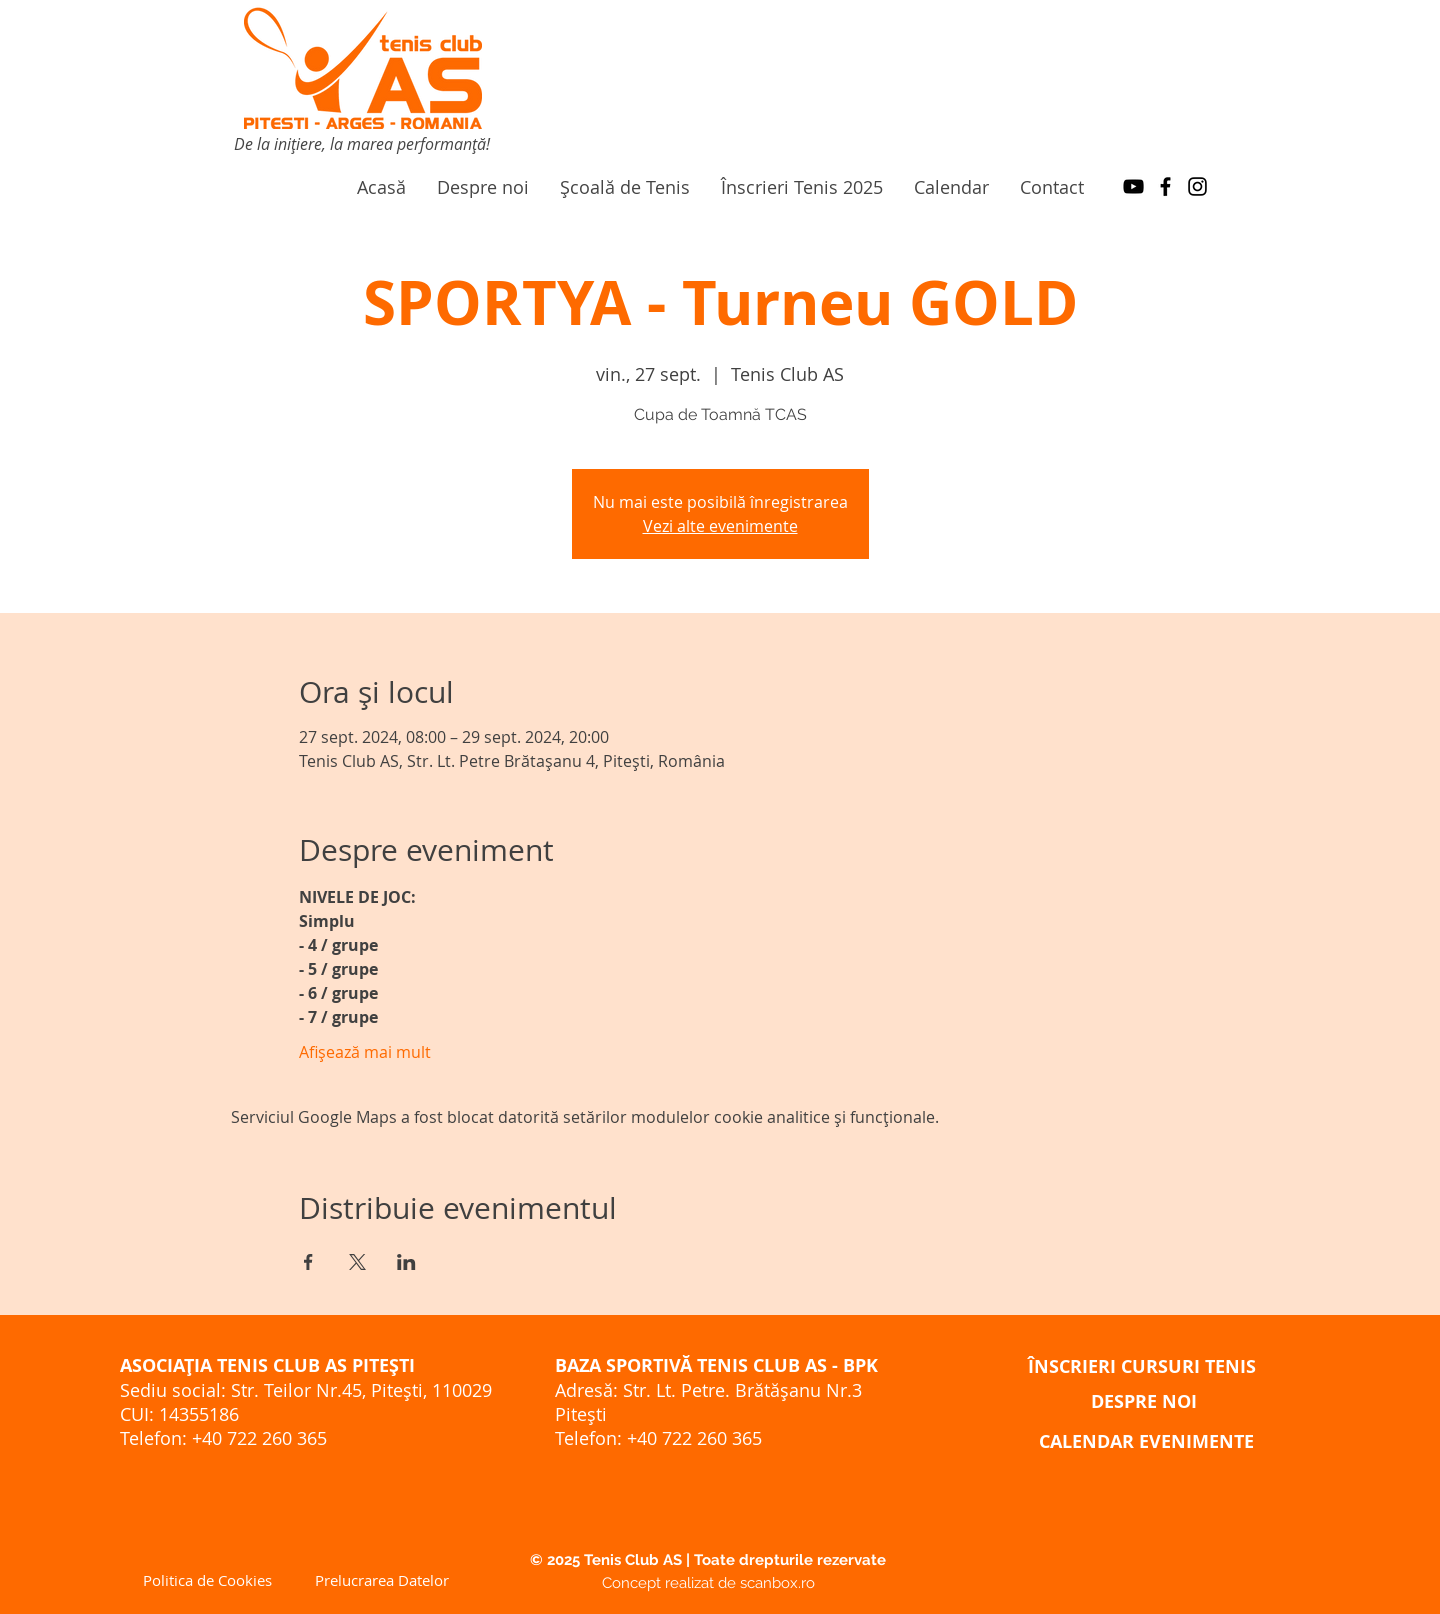  Describe the element at coordinates (1144, 1401) in the screenshot. I see `[DESPRE NOI]` at that location.